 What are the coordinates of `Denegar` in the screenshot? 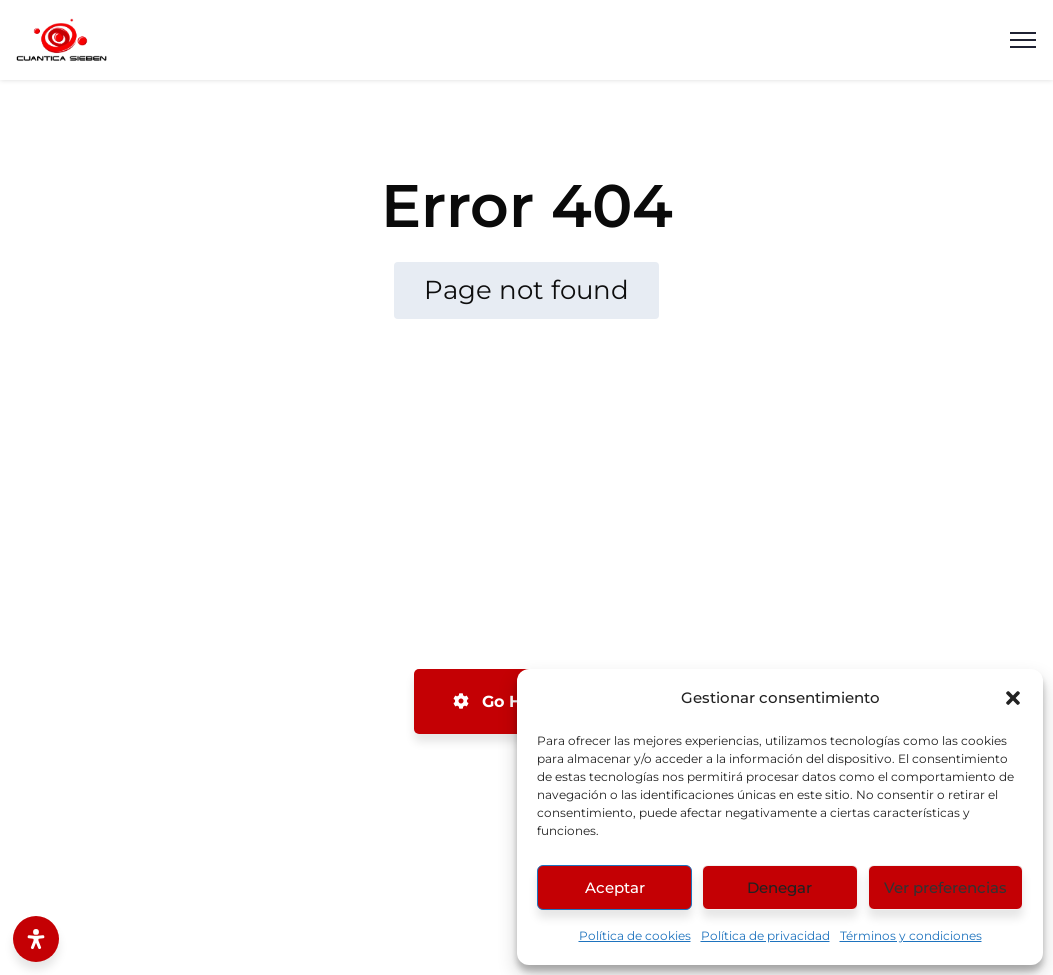 It's located at (779, 887).